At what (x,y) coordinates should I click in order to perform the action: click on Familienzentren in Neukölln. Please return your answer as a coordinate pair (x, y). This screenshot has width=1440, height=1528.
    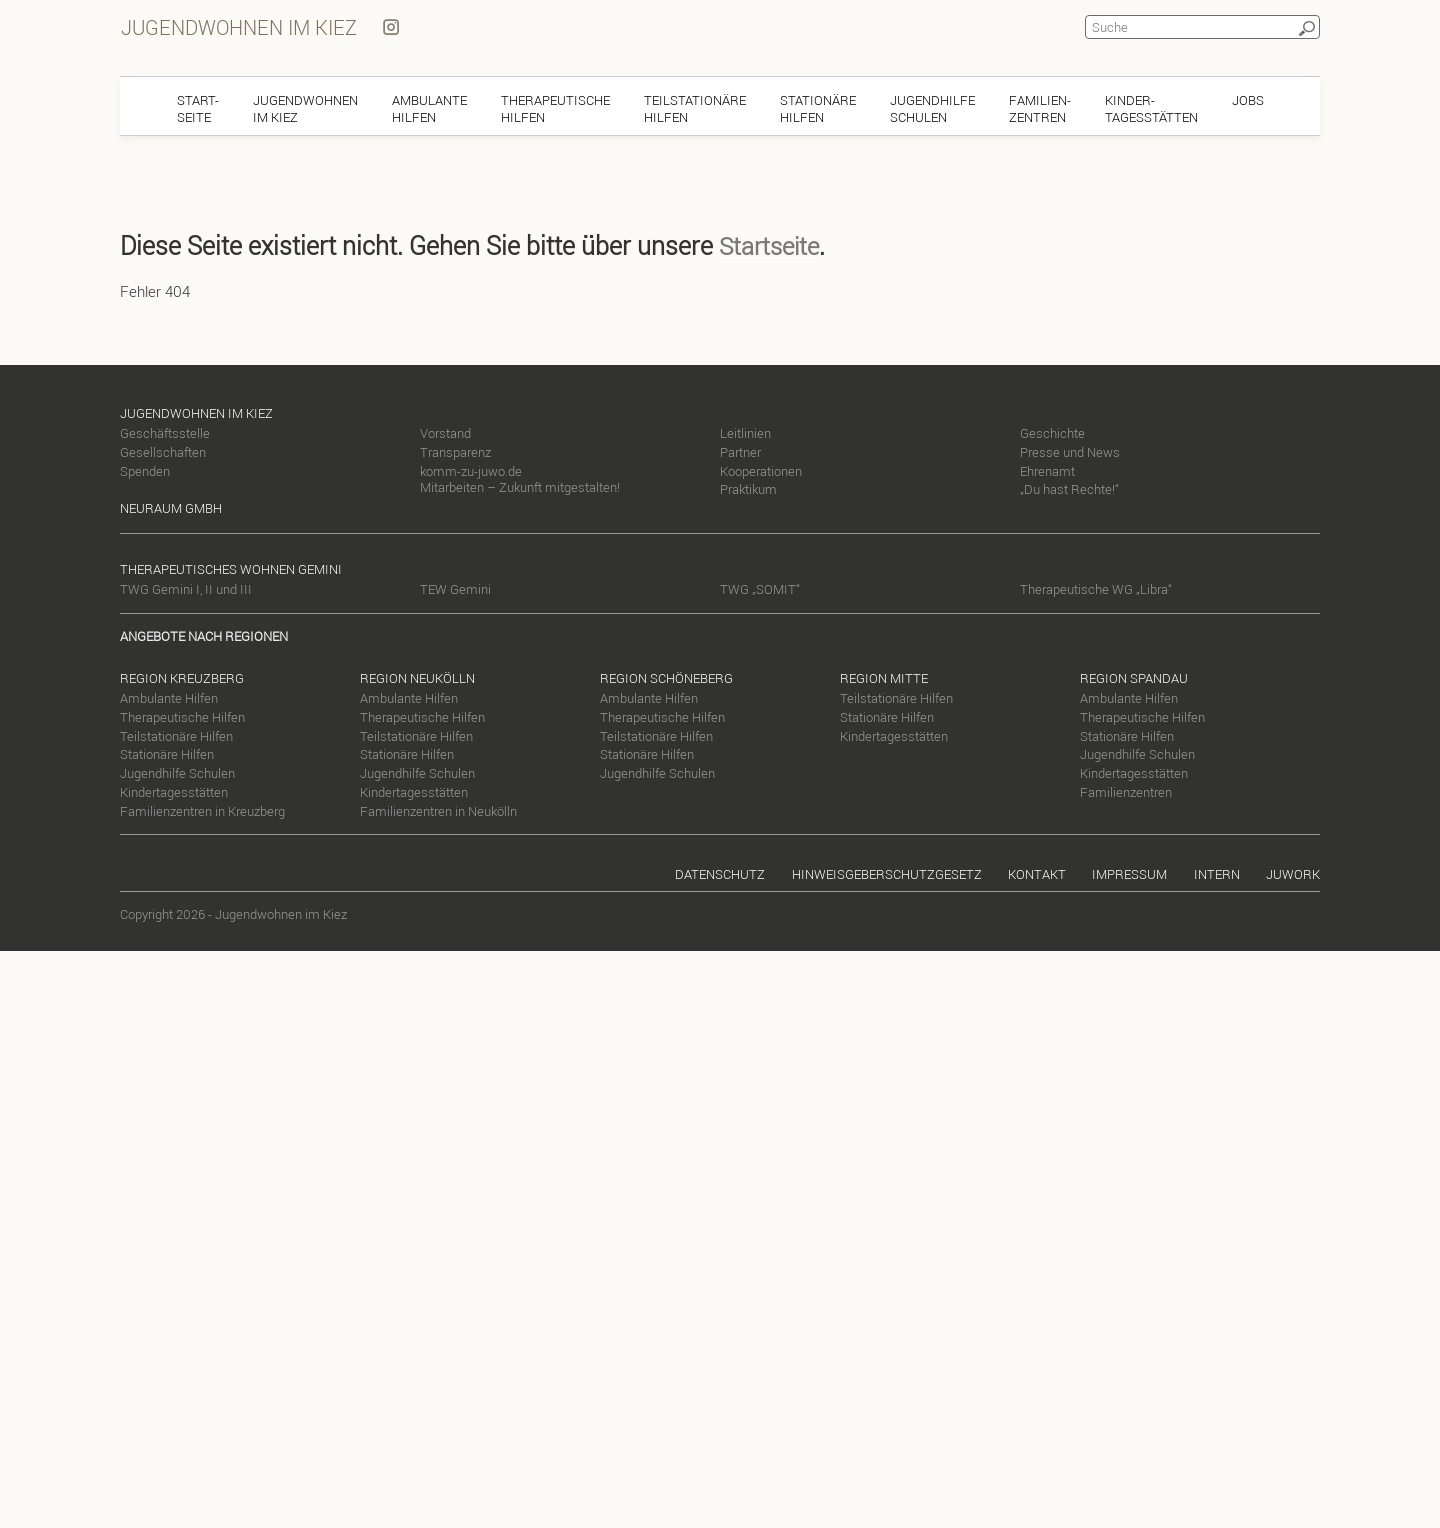
    Looking at the image, I should click on (438, 809).